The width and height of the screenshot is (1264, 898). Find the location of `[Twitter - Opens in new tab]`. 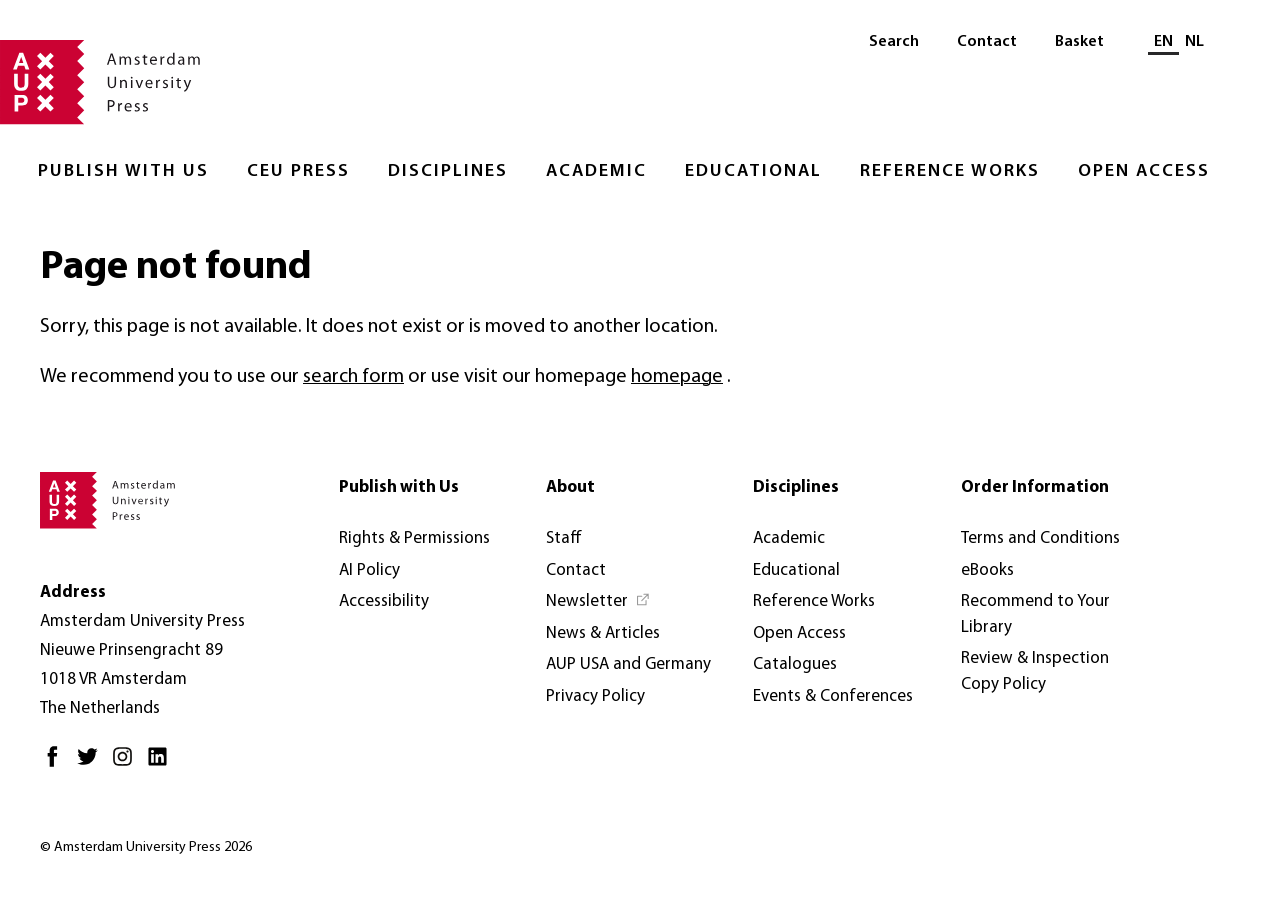

[Twitter - Opens in new tab] is located at coordinates (92, 764).